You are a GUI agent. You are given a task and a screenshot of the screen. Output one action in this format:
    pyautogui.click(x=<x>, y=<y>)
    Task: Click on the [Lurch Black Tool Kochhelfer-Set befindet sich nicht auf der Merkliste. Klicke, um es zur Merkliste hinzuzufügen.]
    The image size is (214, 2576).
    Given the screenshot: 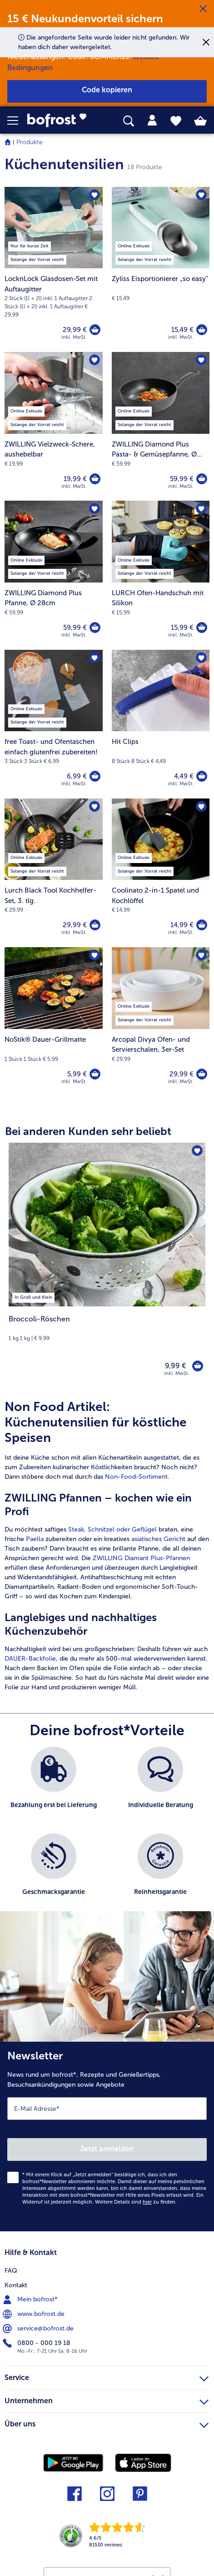 What is the action you would take?
    pyautogui.click(x=94, y=806)
    